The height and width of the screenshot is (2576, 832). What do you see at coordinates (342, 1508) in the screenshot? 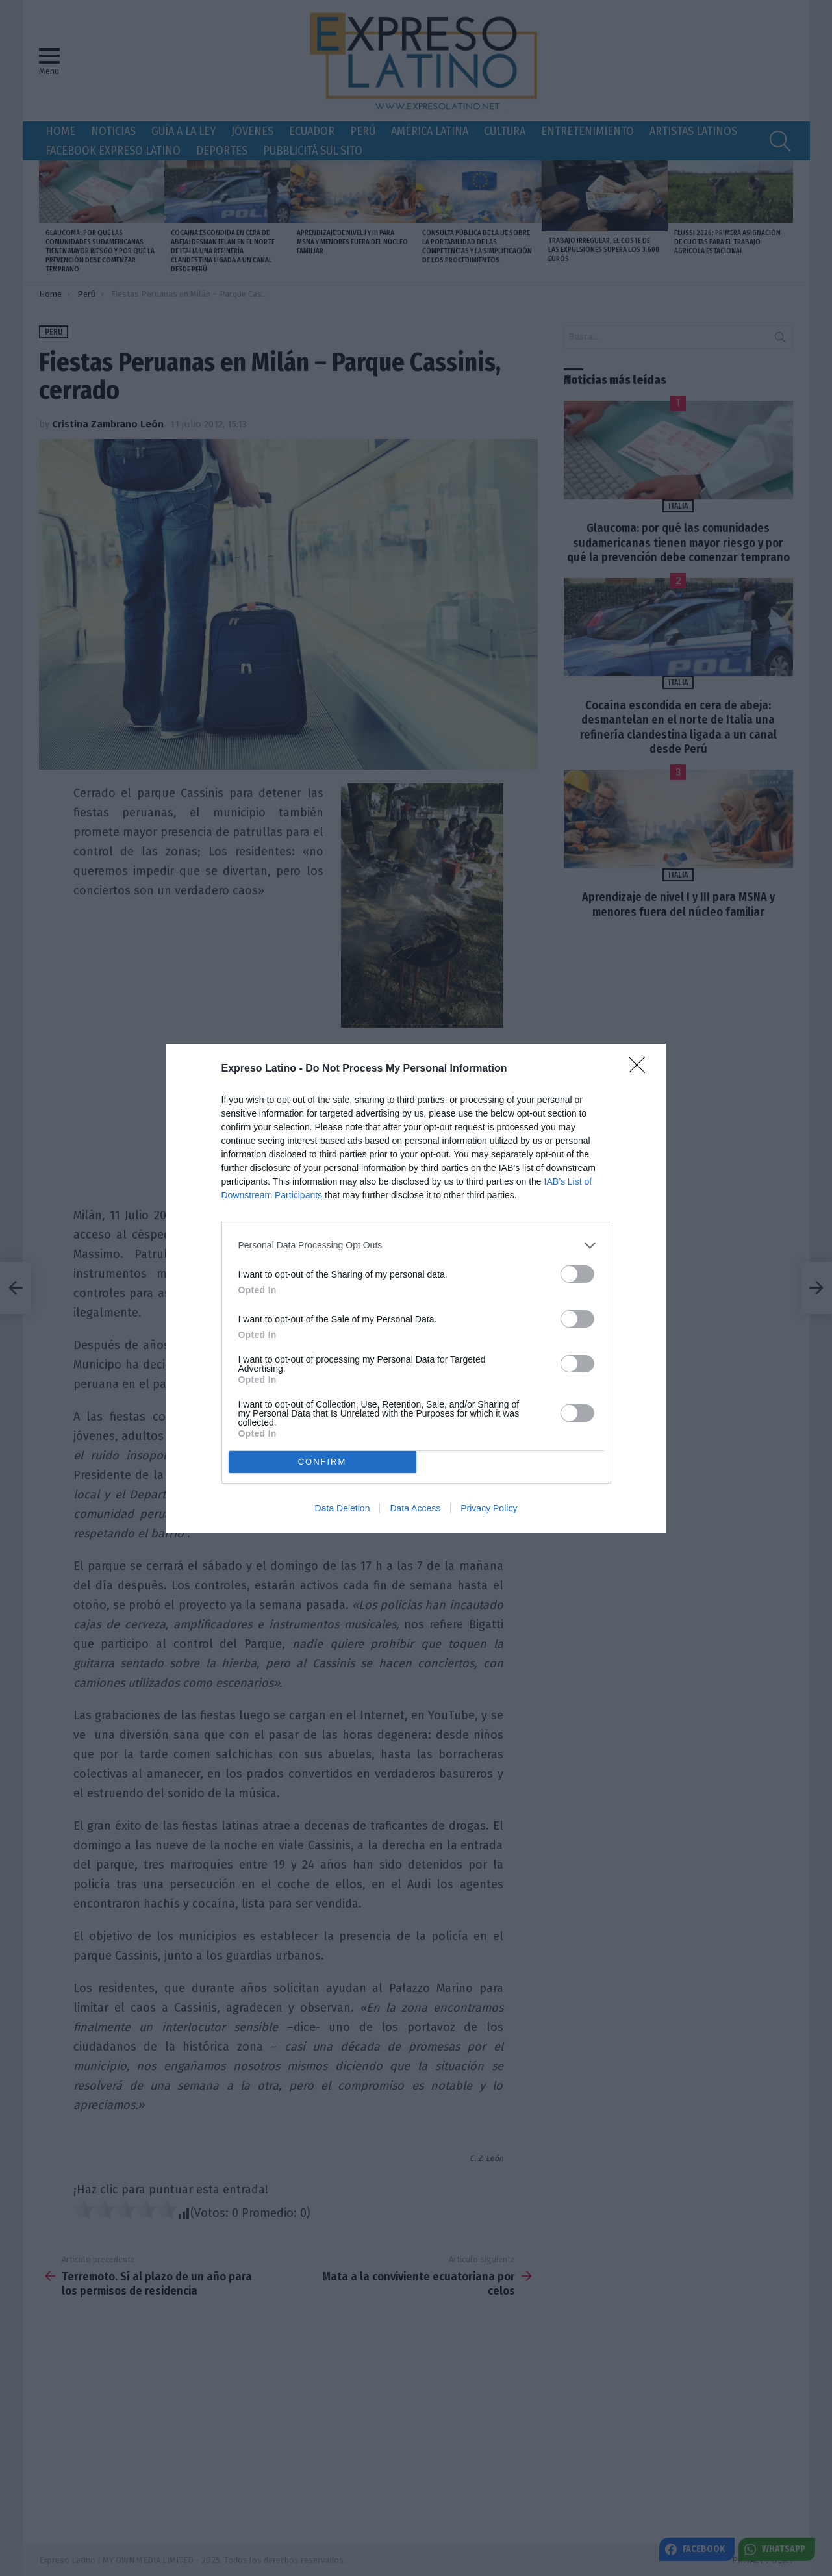
I see `Data Deletion` at bounding box center [342, 1508].